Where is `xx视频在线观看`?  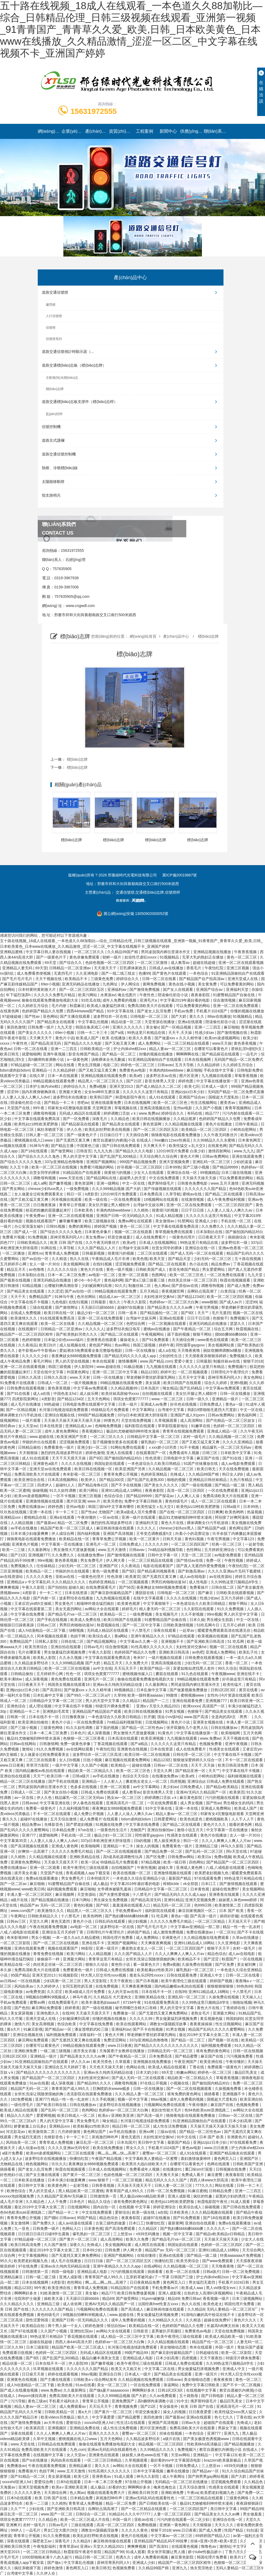
xx视频在线观看 is located at coordinates (13, 1145).